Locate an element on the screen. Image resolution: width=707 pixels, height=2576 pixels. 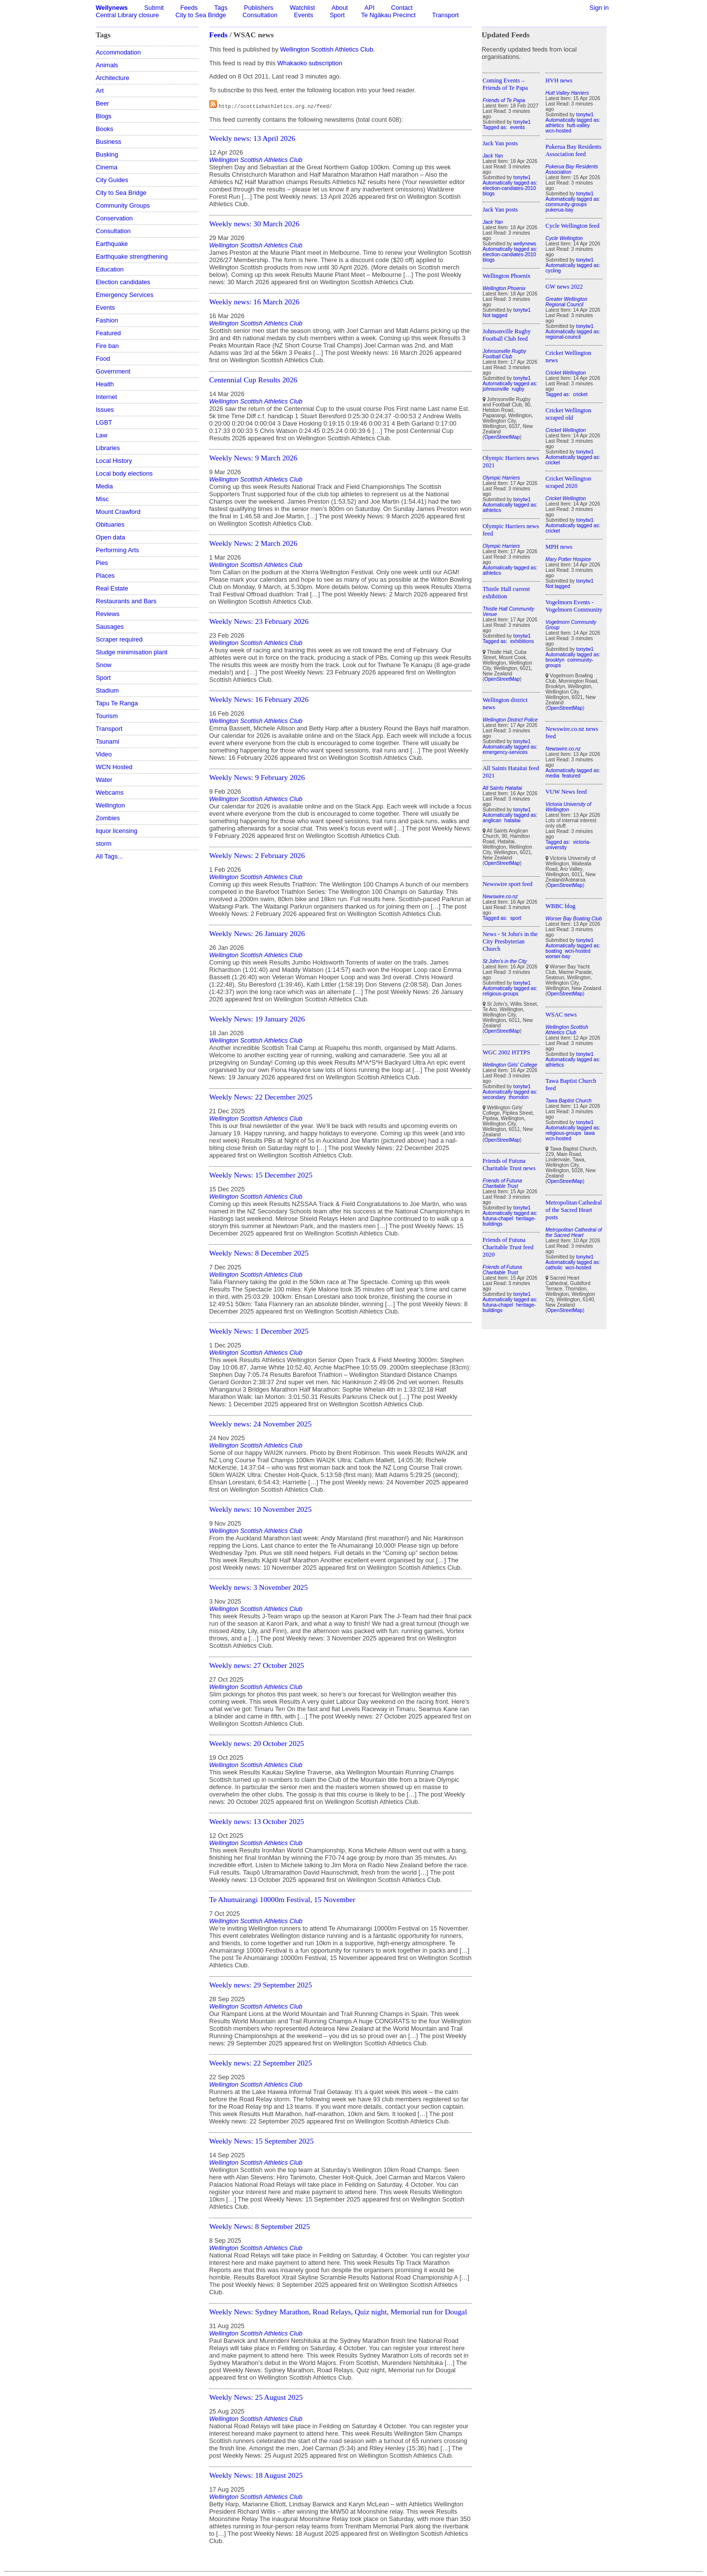
All Tags... is located at coordinates (109, 856).